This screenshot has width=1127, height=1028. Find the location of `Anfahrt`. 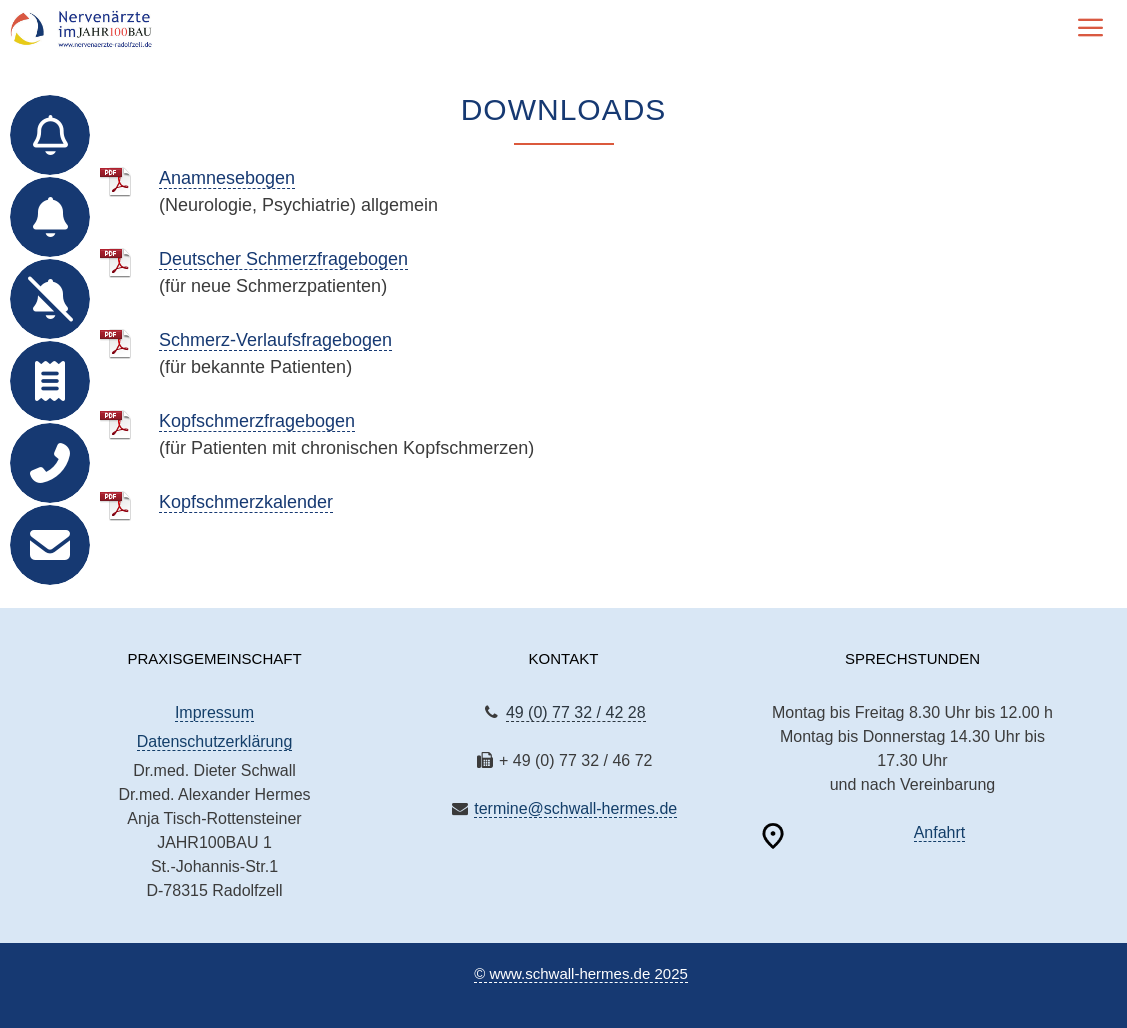

Anfahrt is located at coordinates (940, 832).